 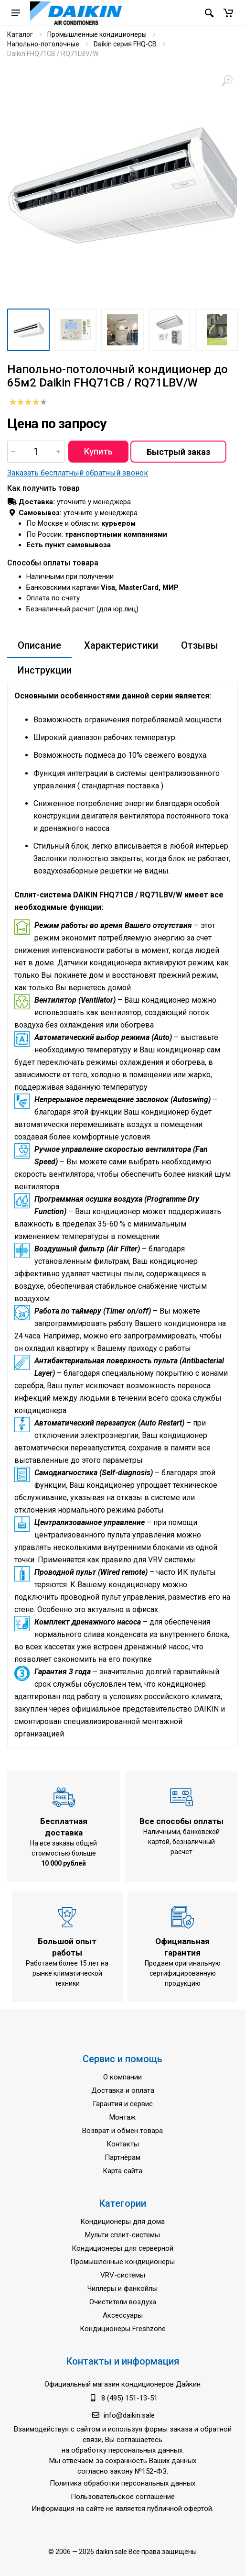 What do you see at coordinates (122, 2130) in the screenshot?
I see `Возврат и обмен товара` at bounding box center [122, 2130].